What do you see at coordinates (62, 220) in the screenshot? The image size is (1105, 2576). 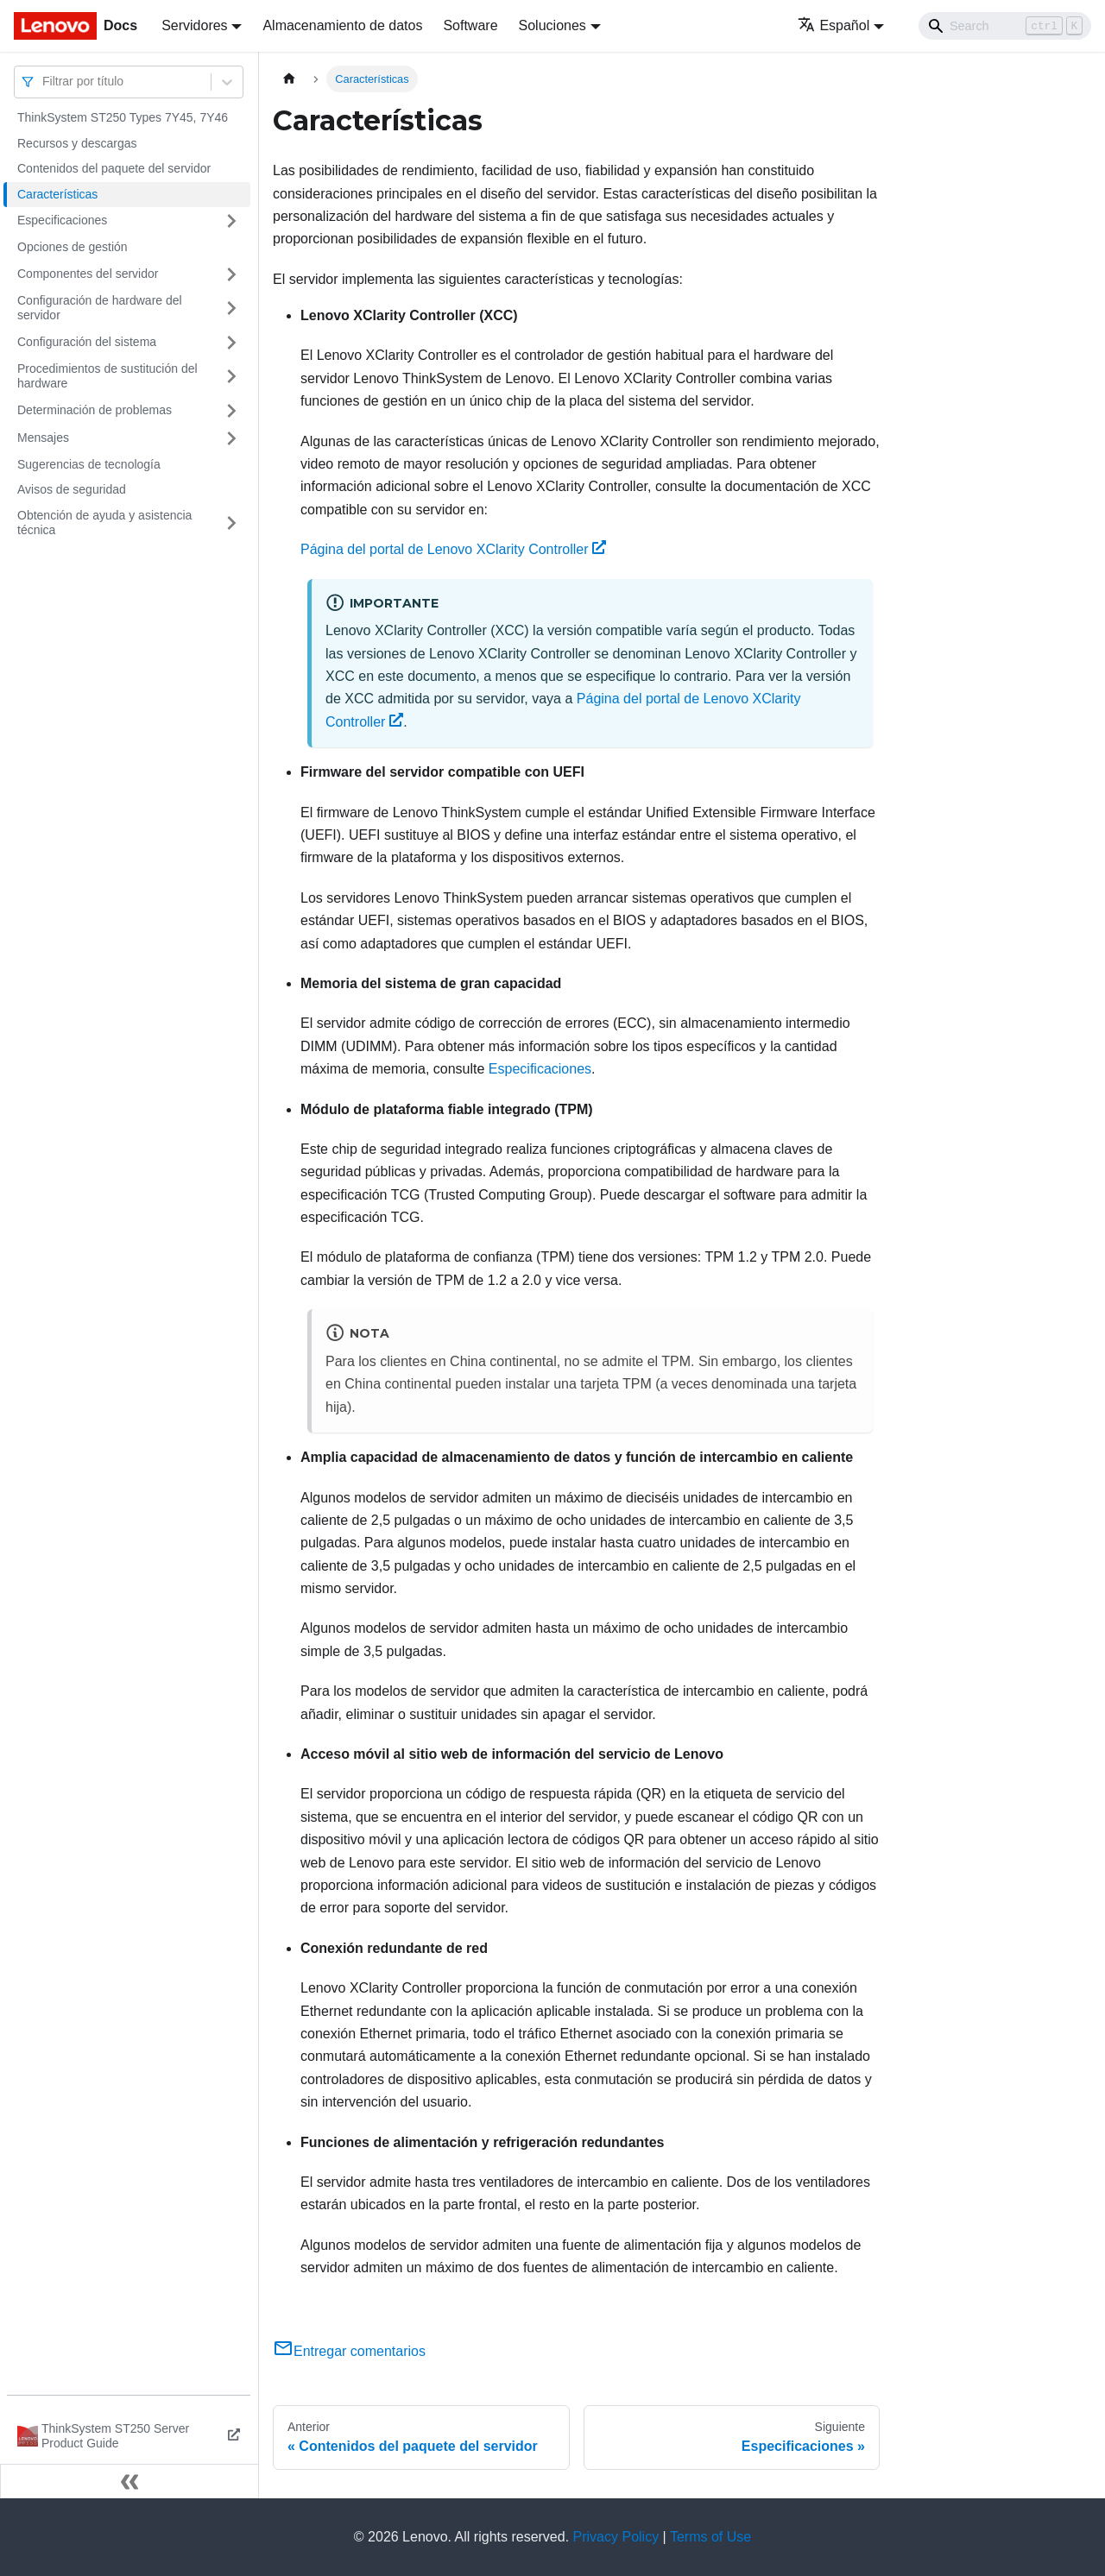 I see `Especificaciones` at bounding box center [62, 220].